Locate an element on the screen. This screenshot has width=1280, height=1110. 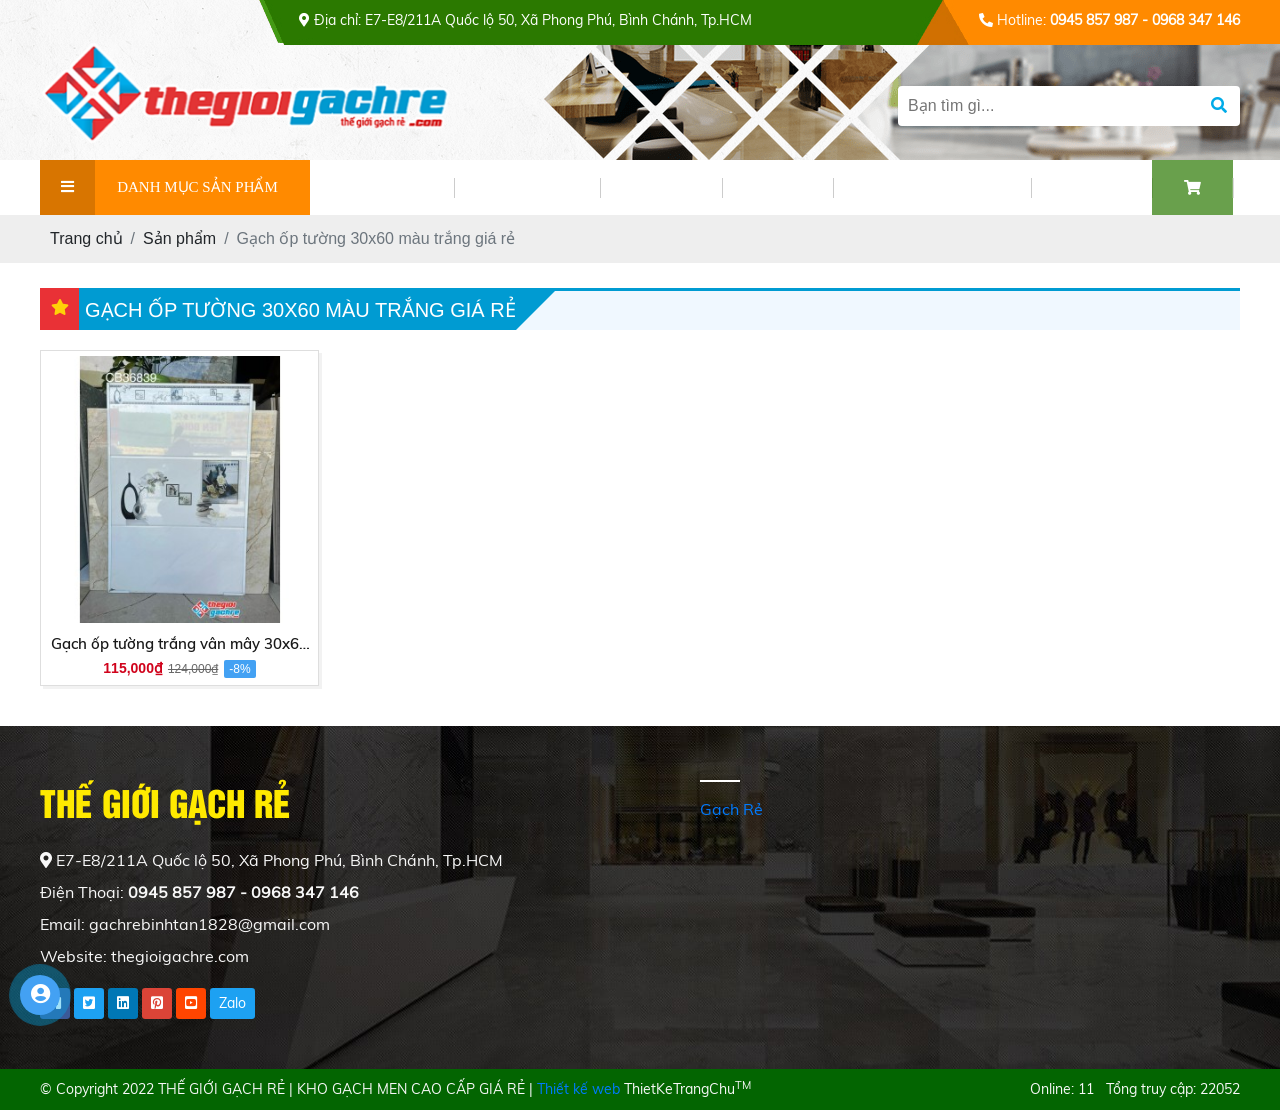
TIN TỨC is located at coordinates (661, 187).